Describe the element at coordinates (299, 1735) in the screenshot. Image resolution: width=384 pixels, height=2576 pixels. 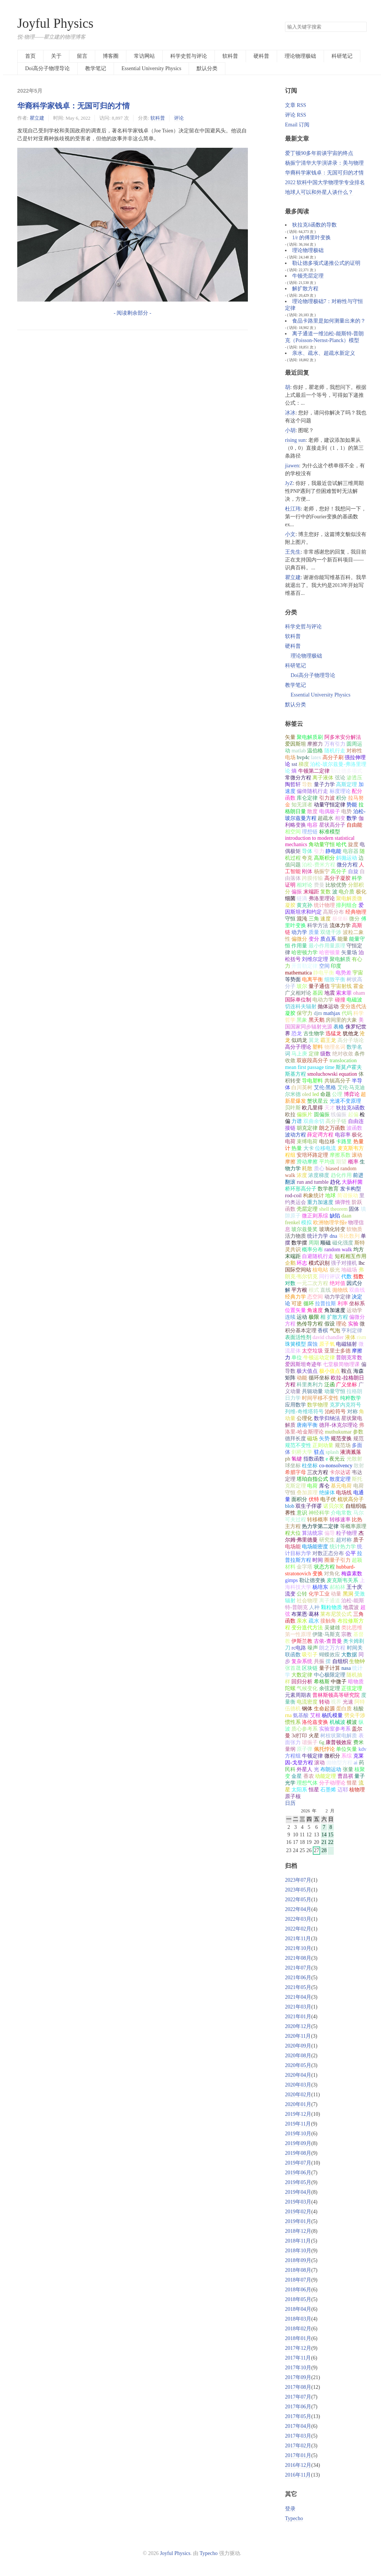
I see `3d打印` at that location.